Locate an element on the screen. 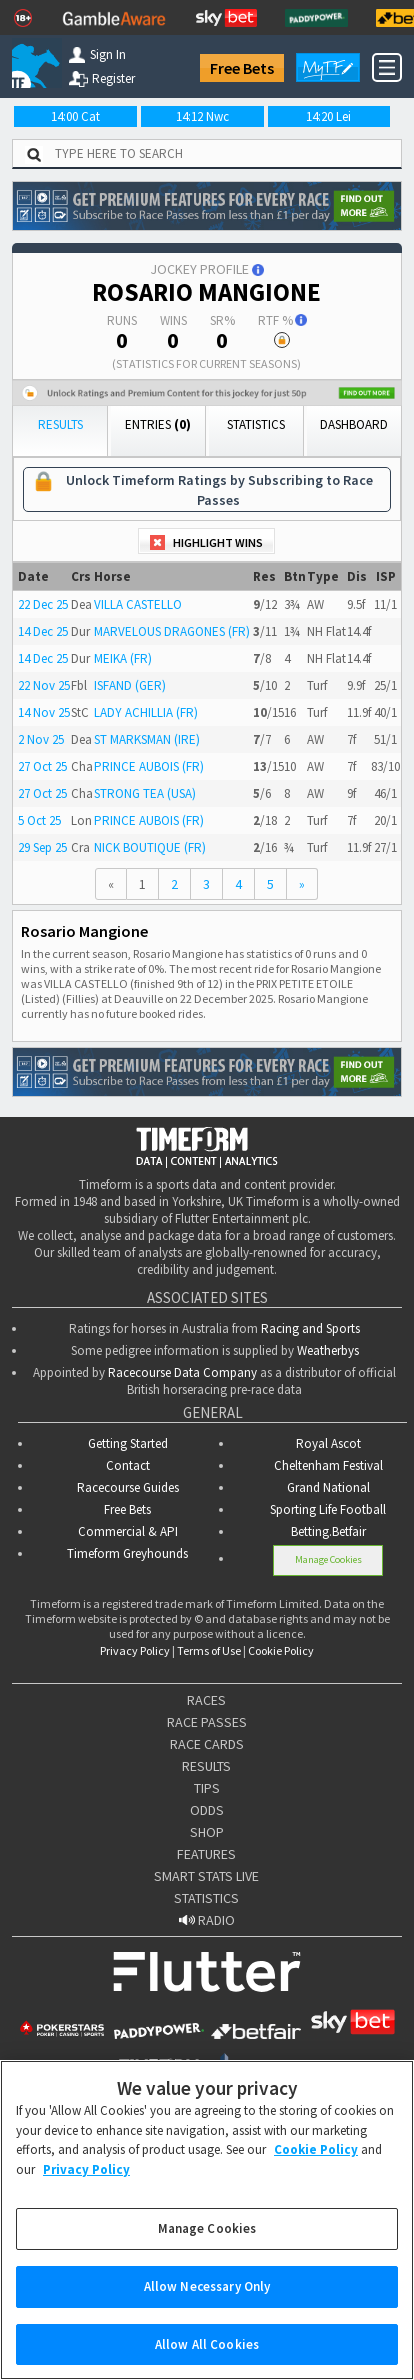  RACES is located at coordinates (206, 1700).